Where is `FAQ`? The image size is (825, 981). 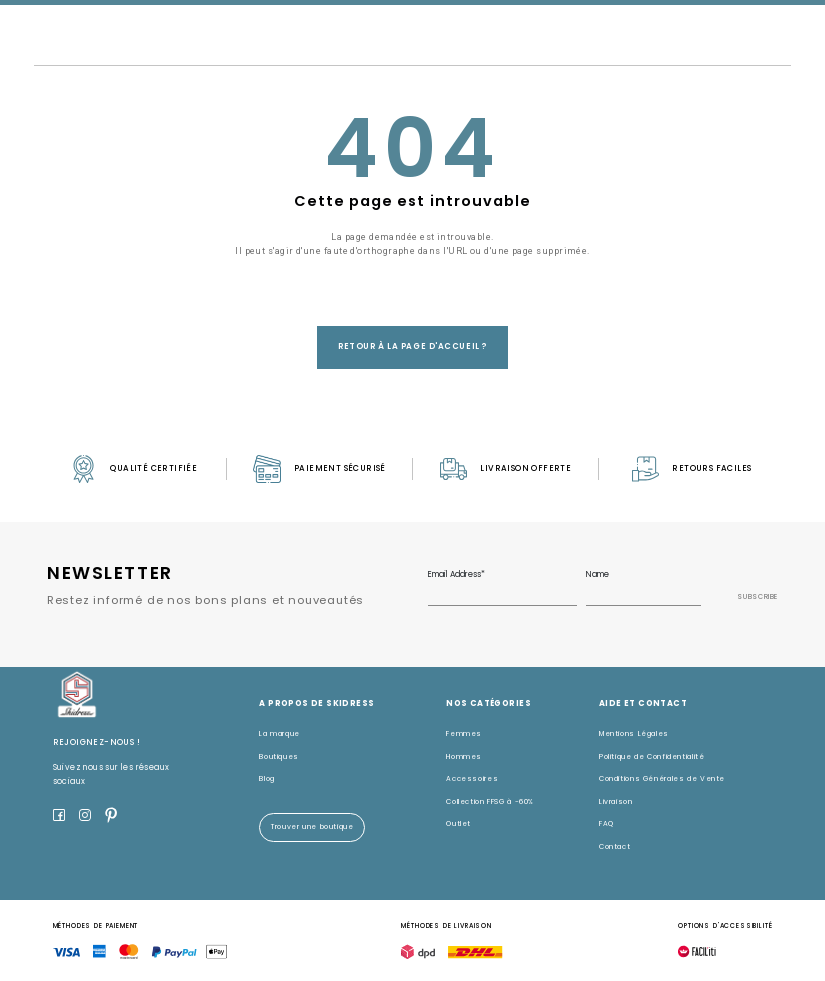 FAQ is located at coordinates (606, 823).